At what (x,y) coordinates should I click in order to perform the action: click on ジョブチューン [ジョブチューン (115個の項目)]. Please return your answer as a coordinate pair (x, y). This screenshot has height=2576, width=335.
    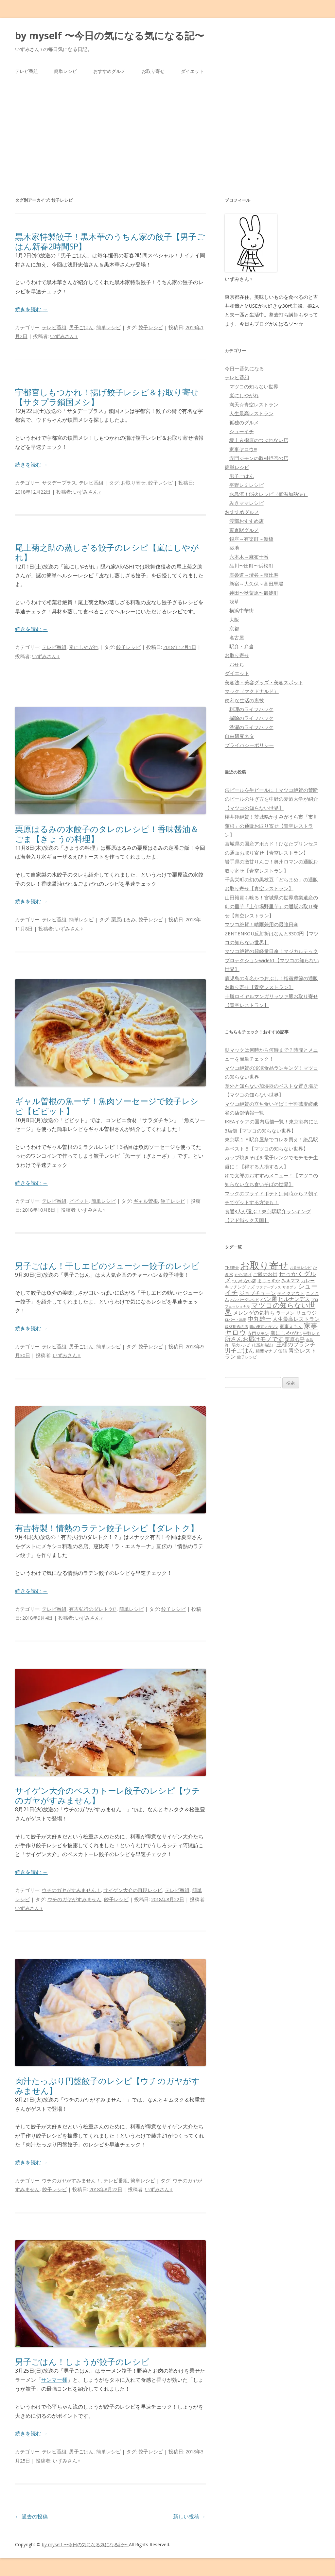
    Looking at the image, I should click on (257, 1293).